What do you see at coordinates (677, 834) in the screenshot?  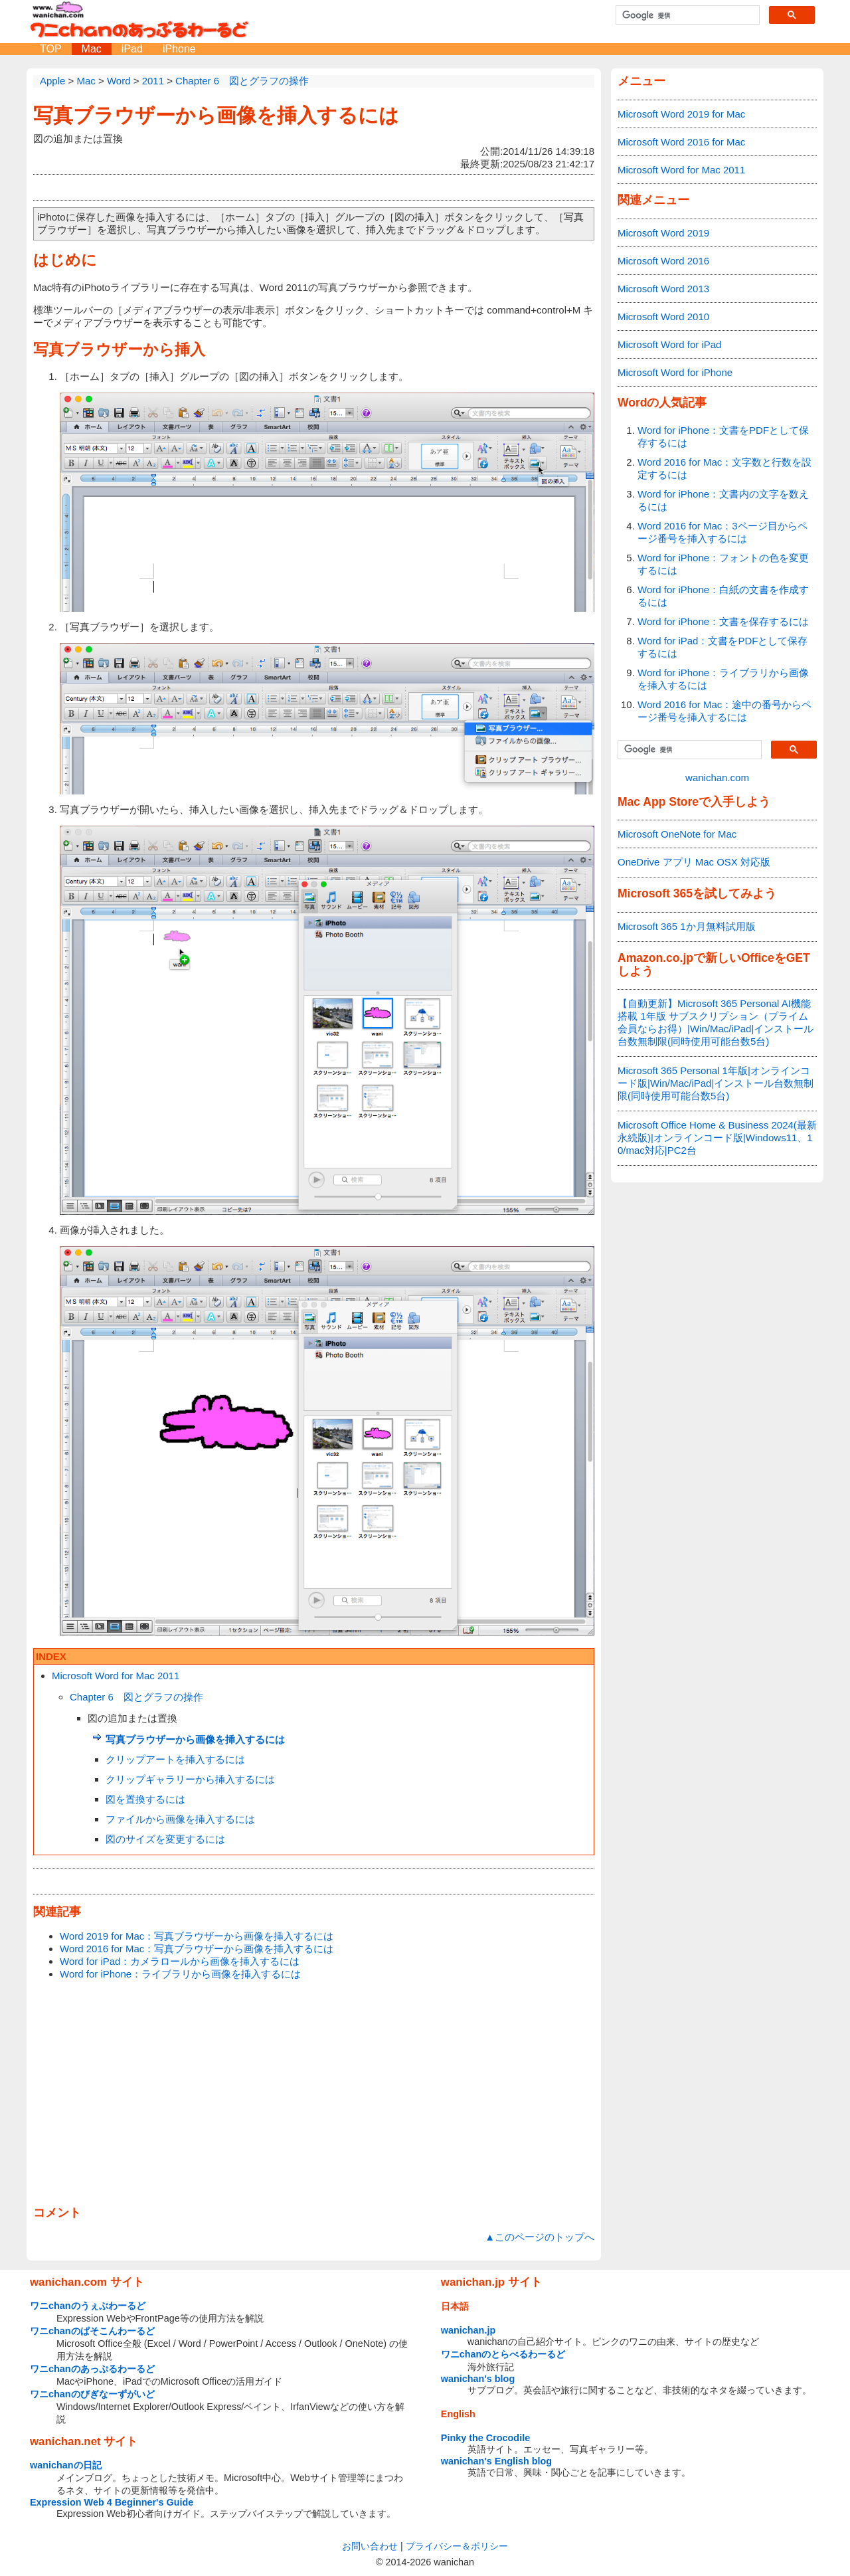 I see `Microsoft OneNote for Mac` at bounding box center [677, 834].